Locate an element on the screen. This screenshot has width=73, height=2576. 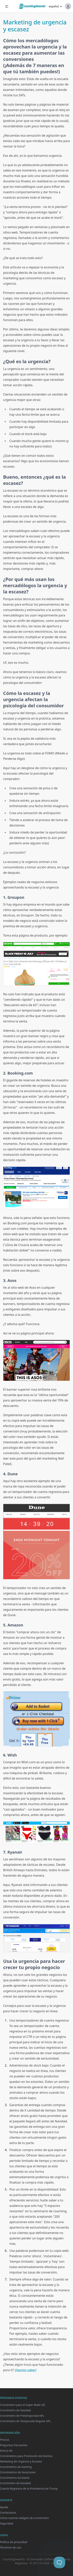
Acerca de is located at coordinates (6, 2450).